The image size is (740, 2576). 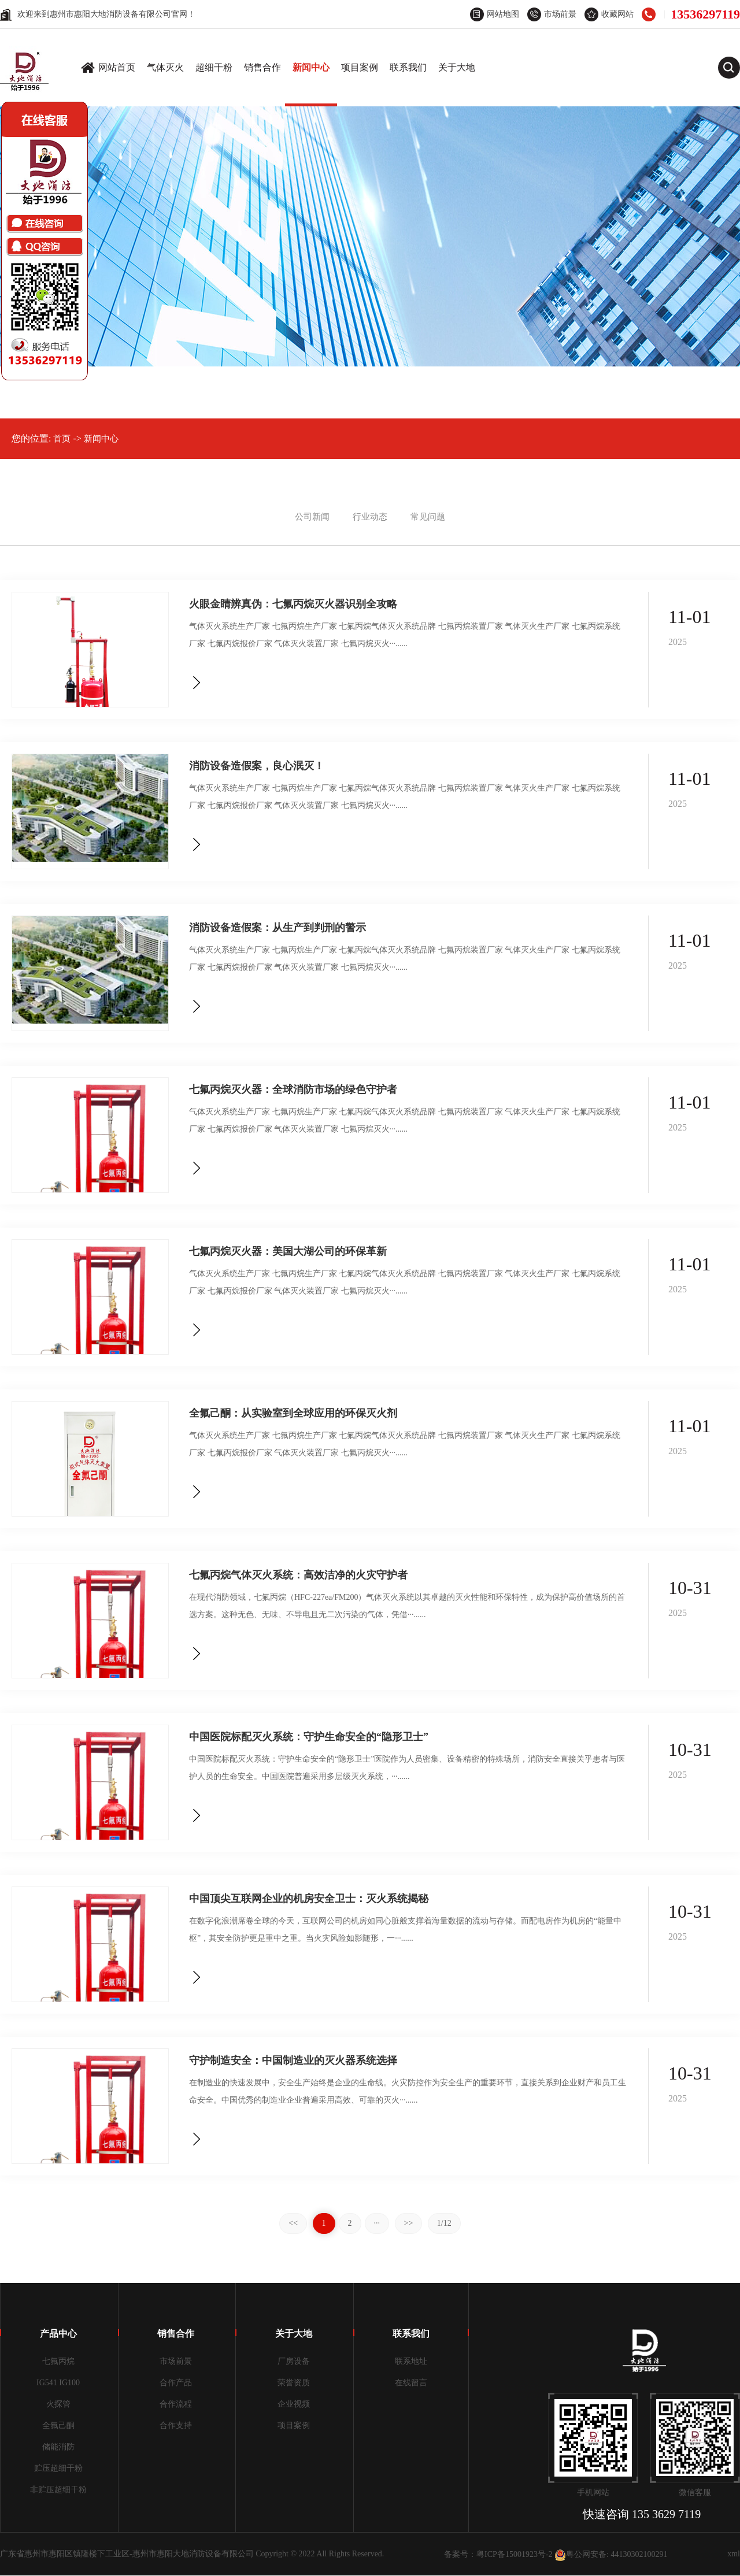 I want to click on 常见问题, so click(x=427, y=516).